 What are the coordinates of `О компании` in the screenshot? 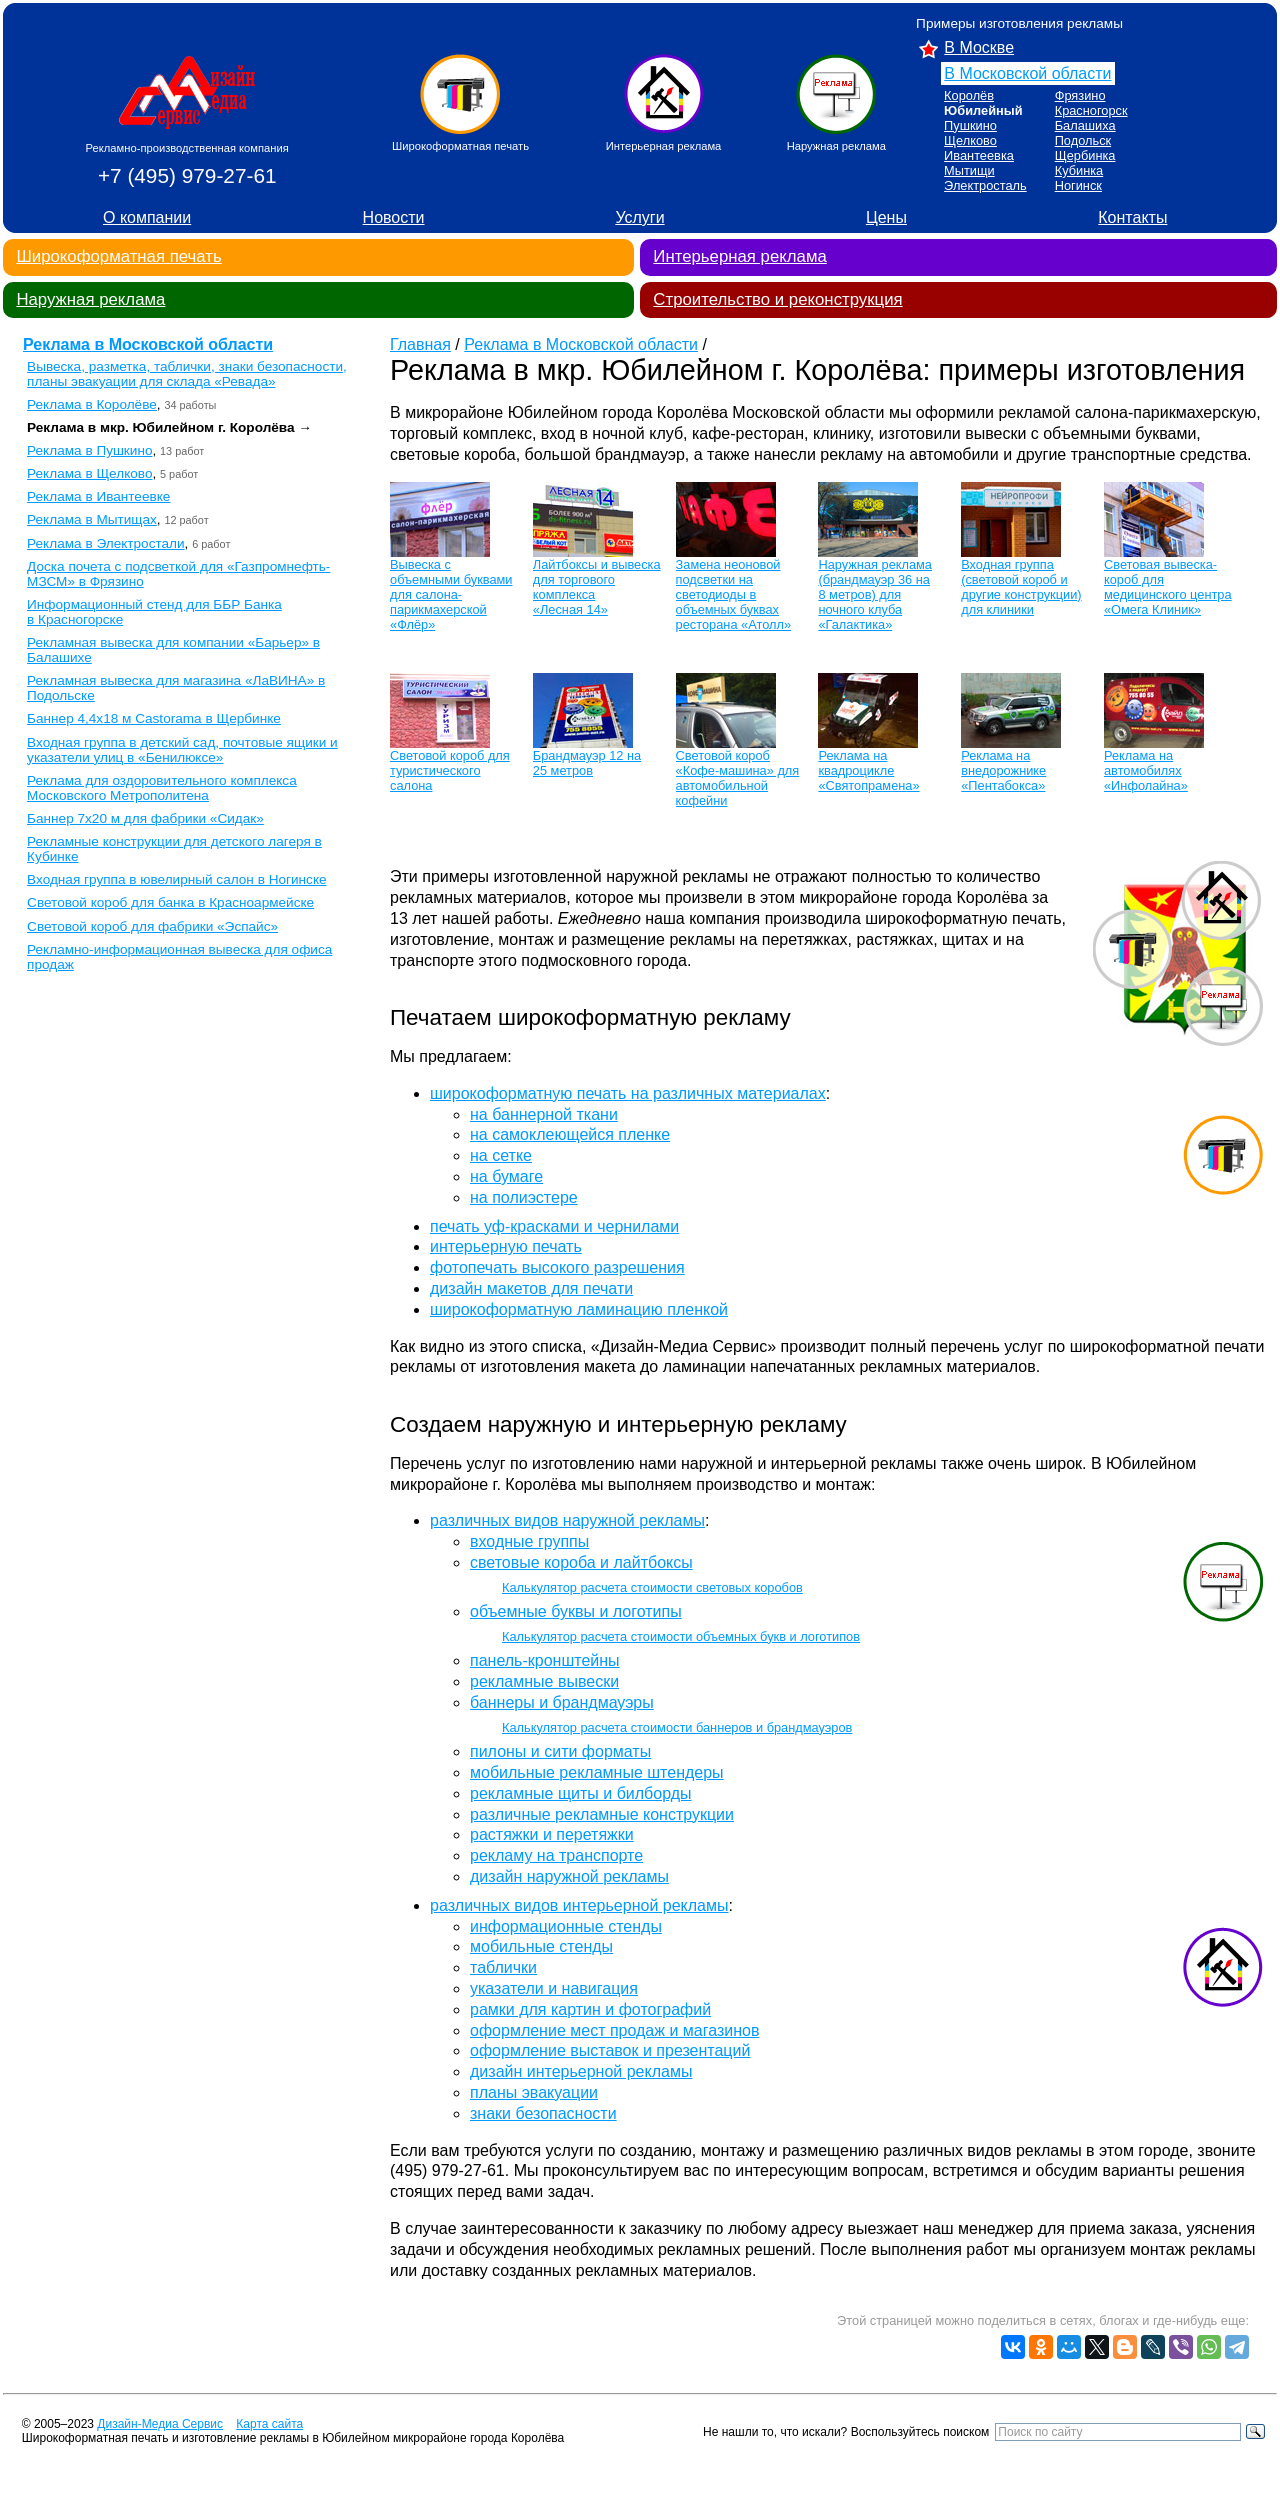 It's located at (147, 217).